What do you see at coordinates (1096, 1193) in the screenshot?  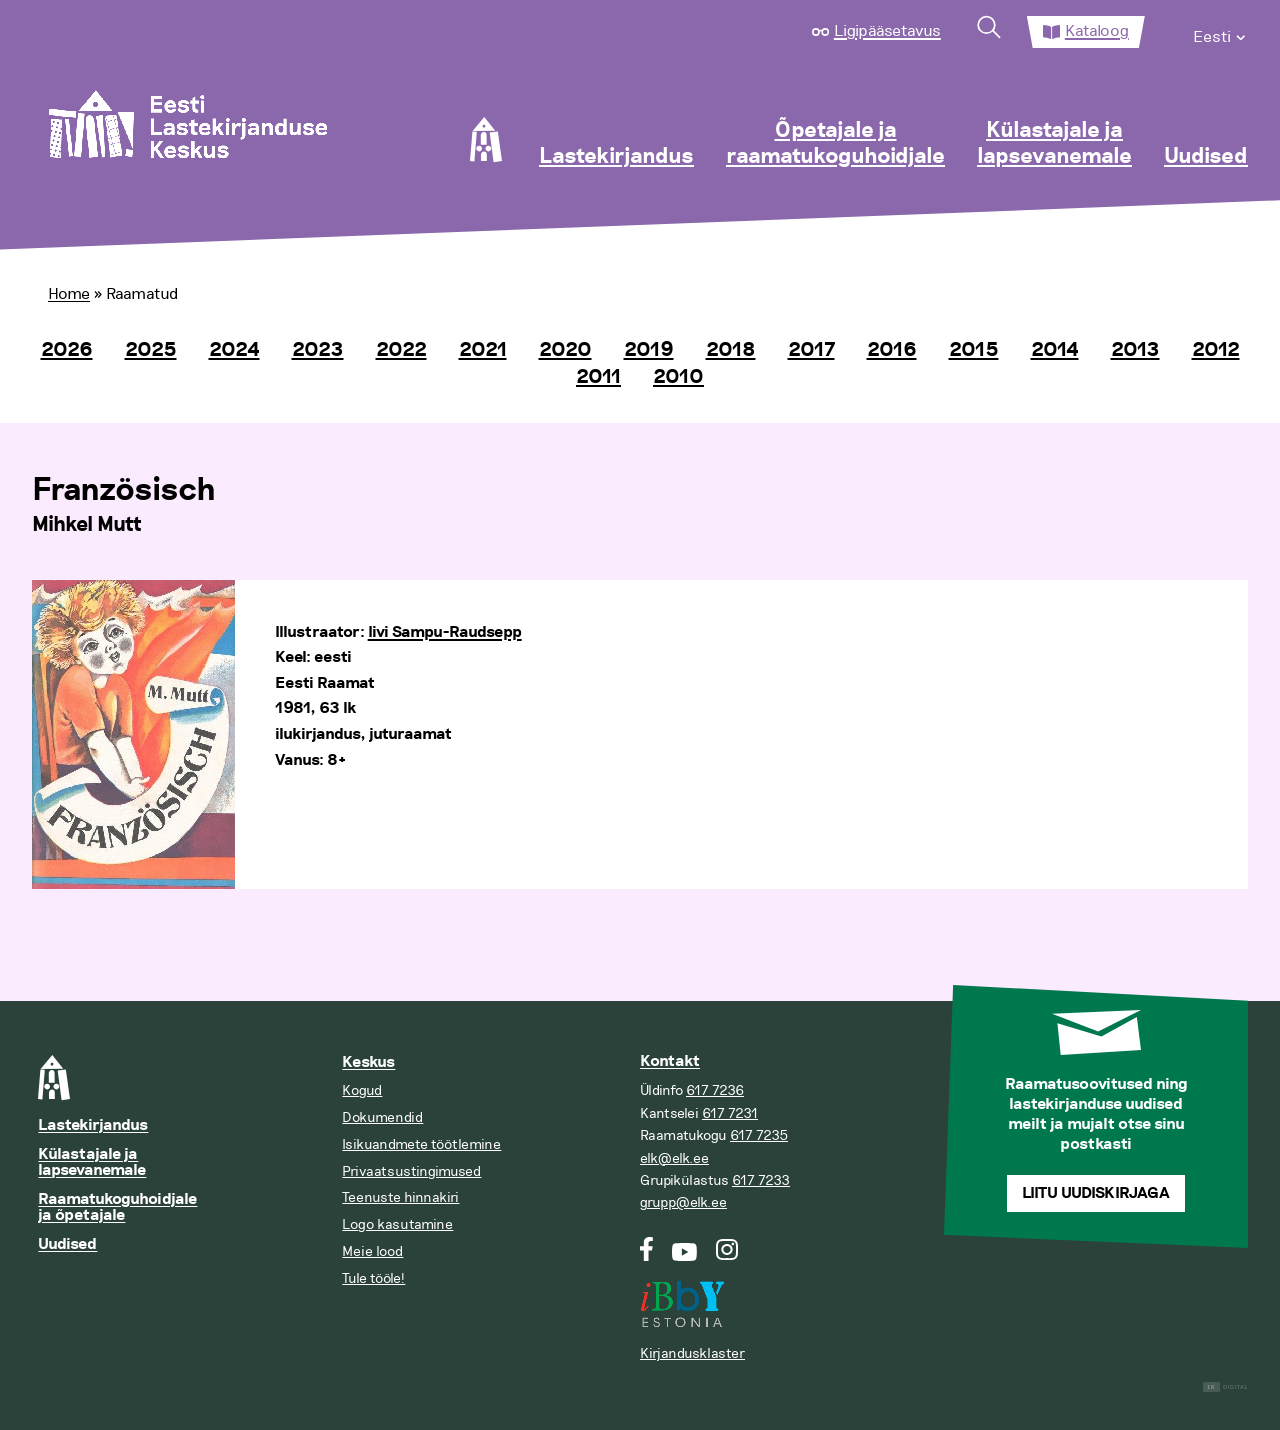 I see `Liitu uudiskirjaga` at bounding box center [1096, 1193].